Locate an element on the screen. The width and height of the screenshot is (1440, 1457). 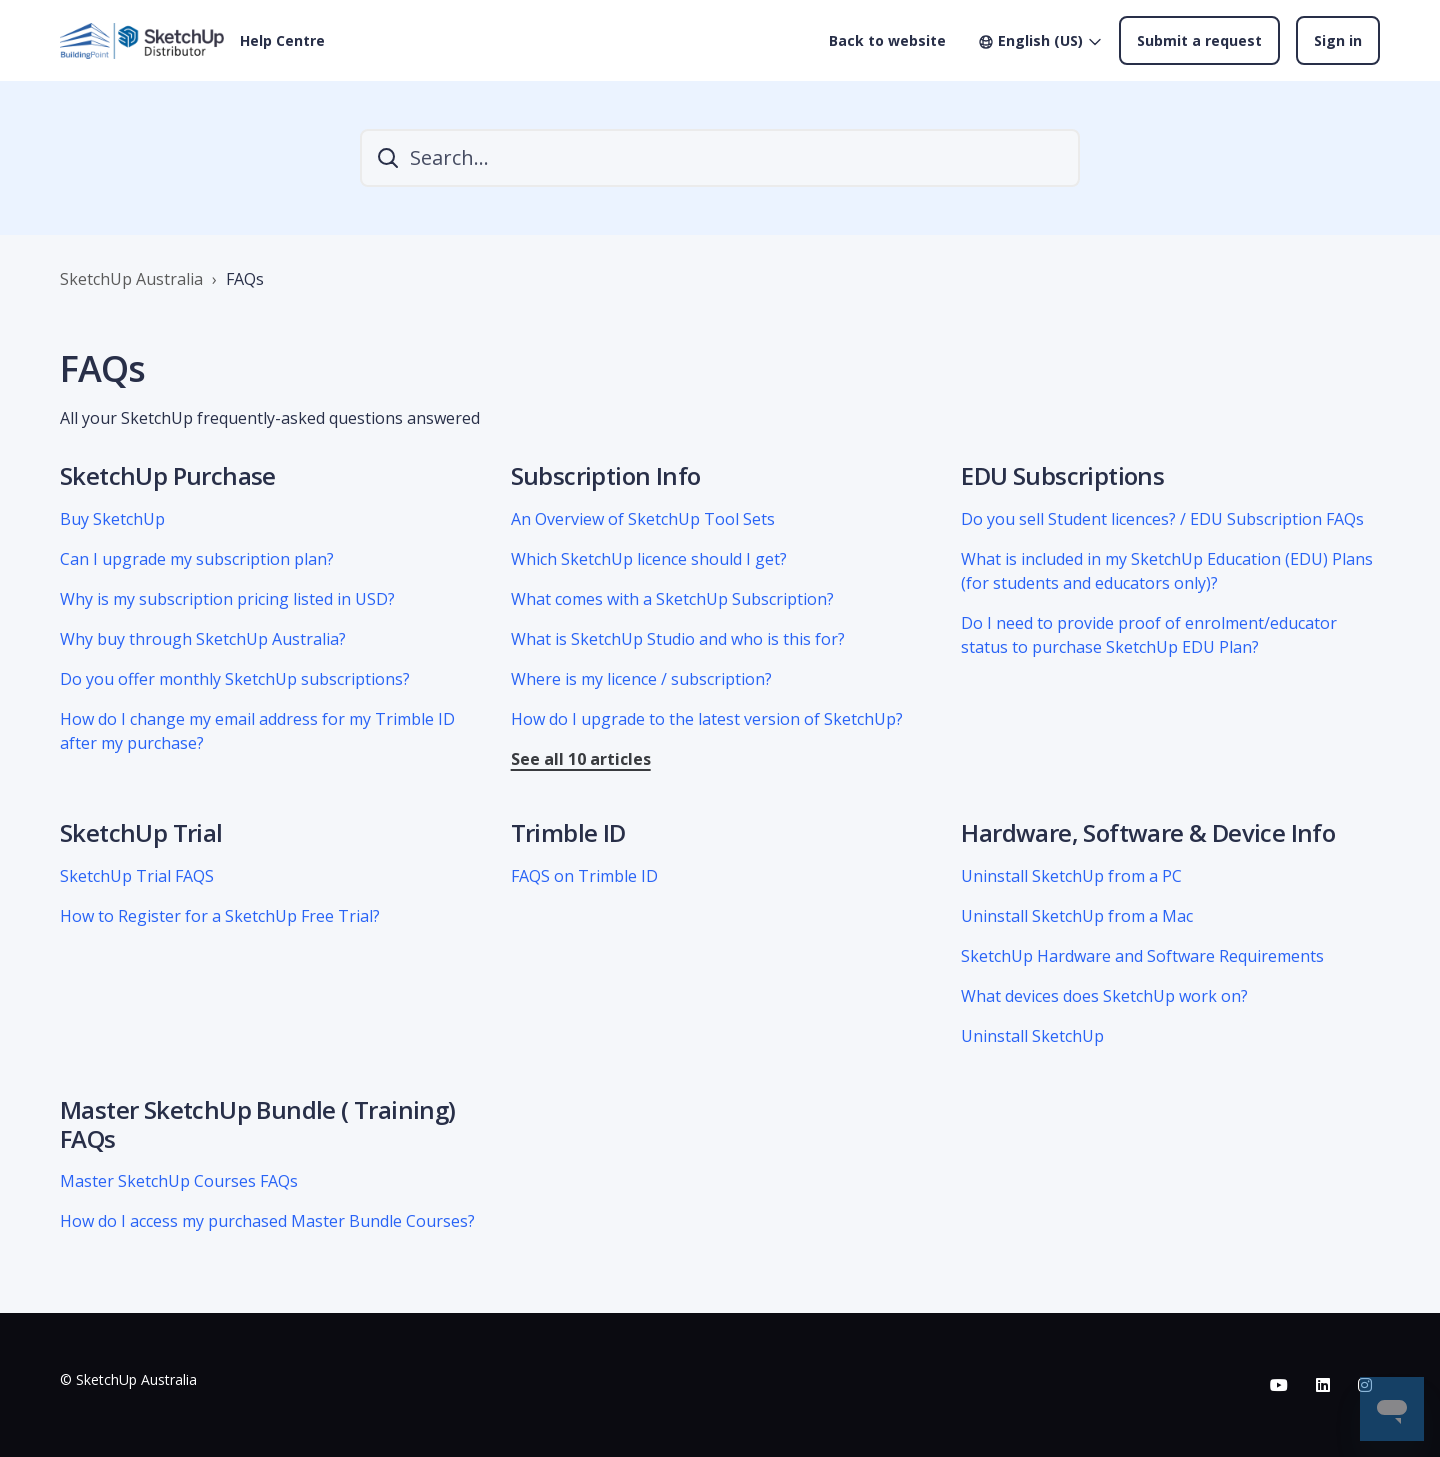
FAQs is located at coordinates (245, 279).